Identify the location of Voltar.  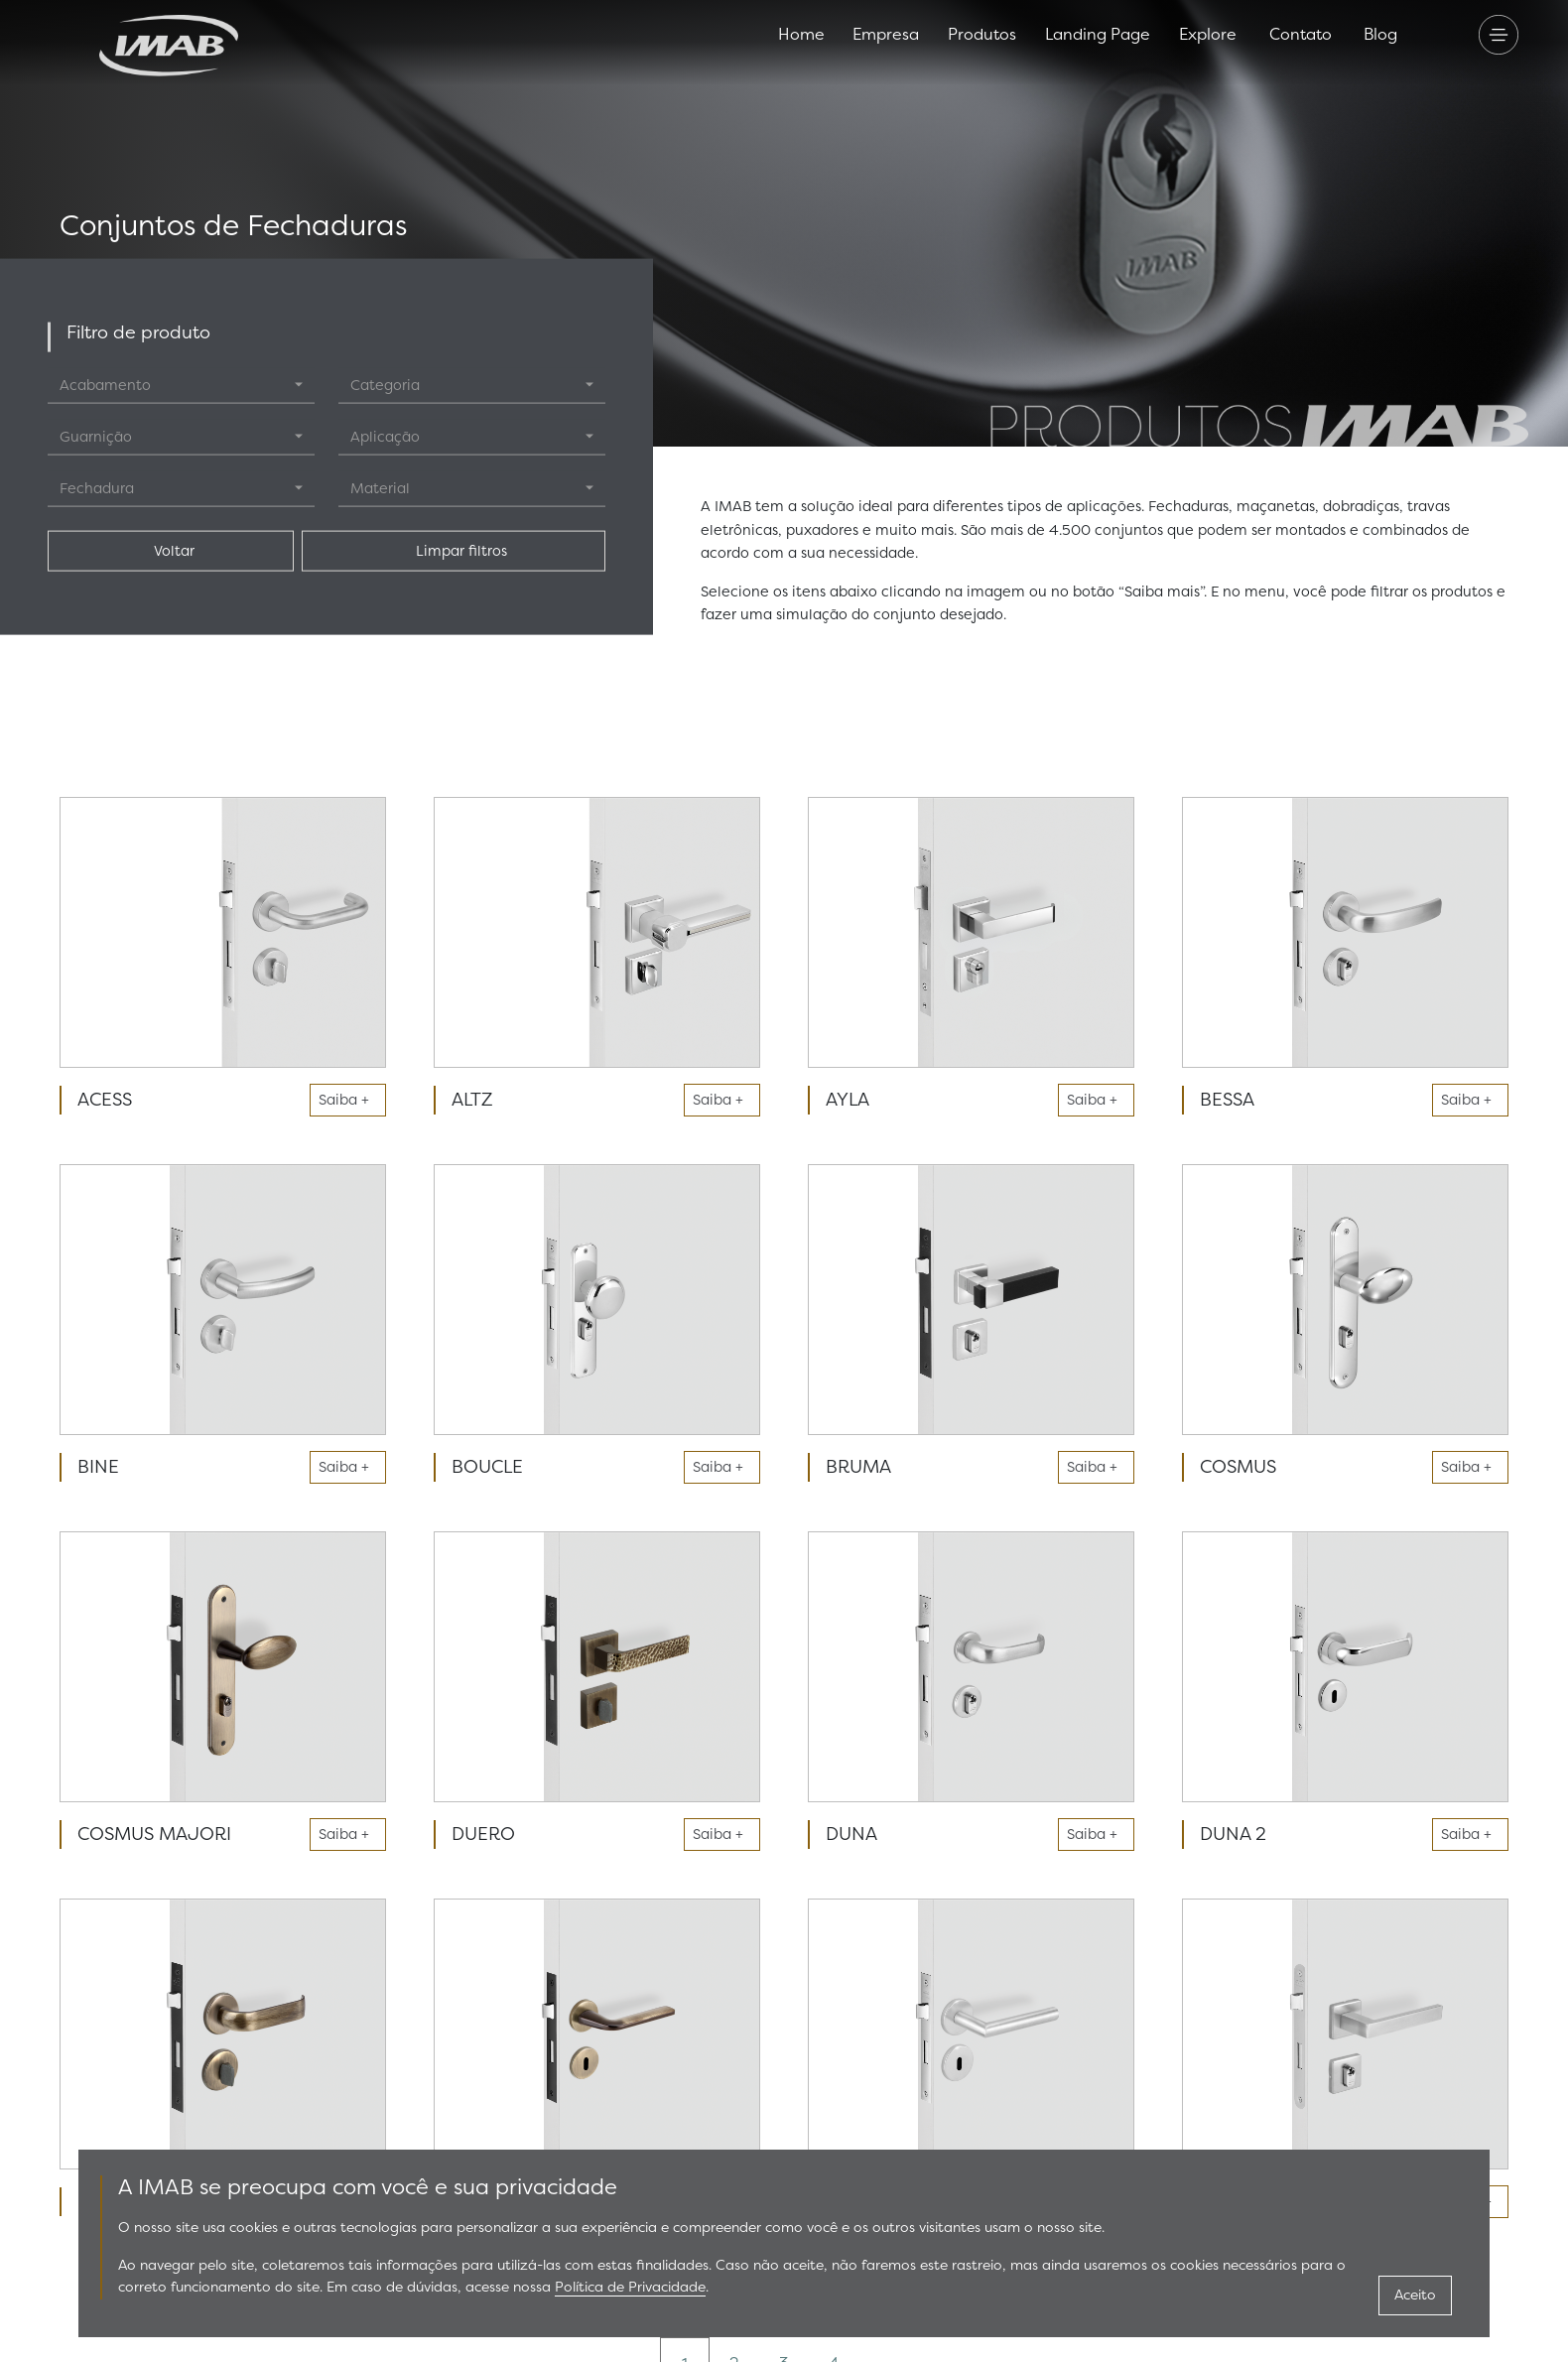
(170, 550).